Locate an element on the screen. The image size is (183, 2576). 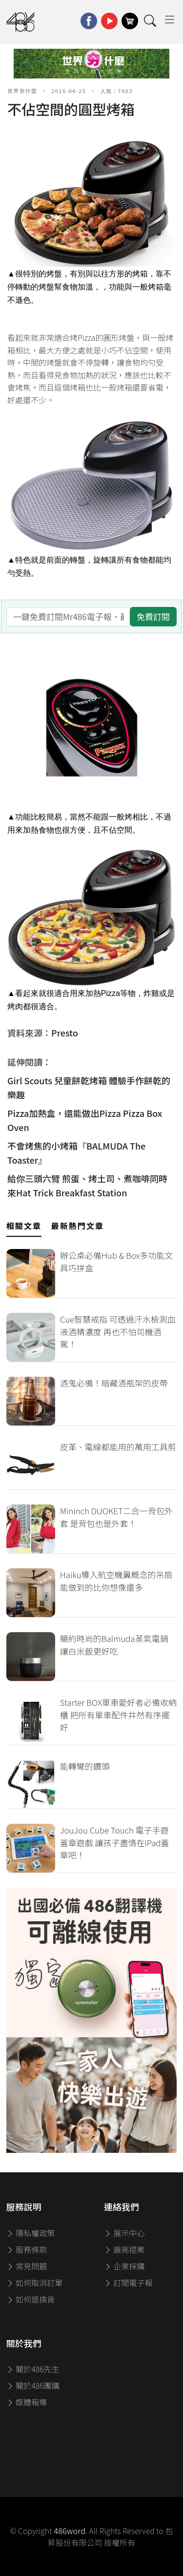
廠商提案 is located at coordinates (124, 2249).